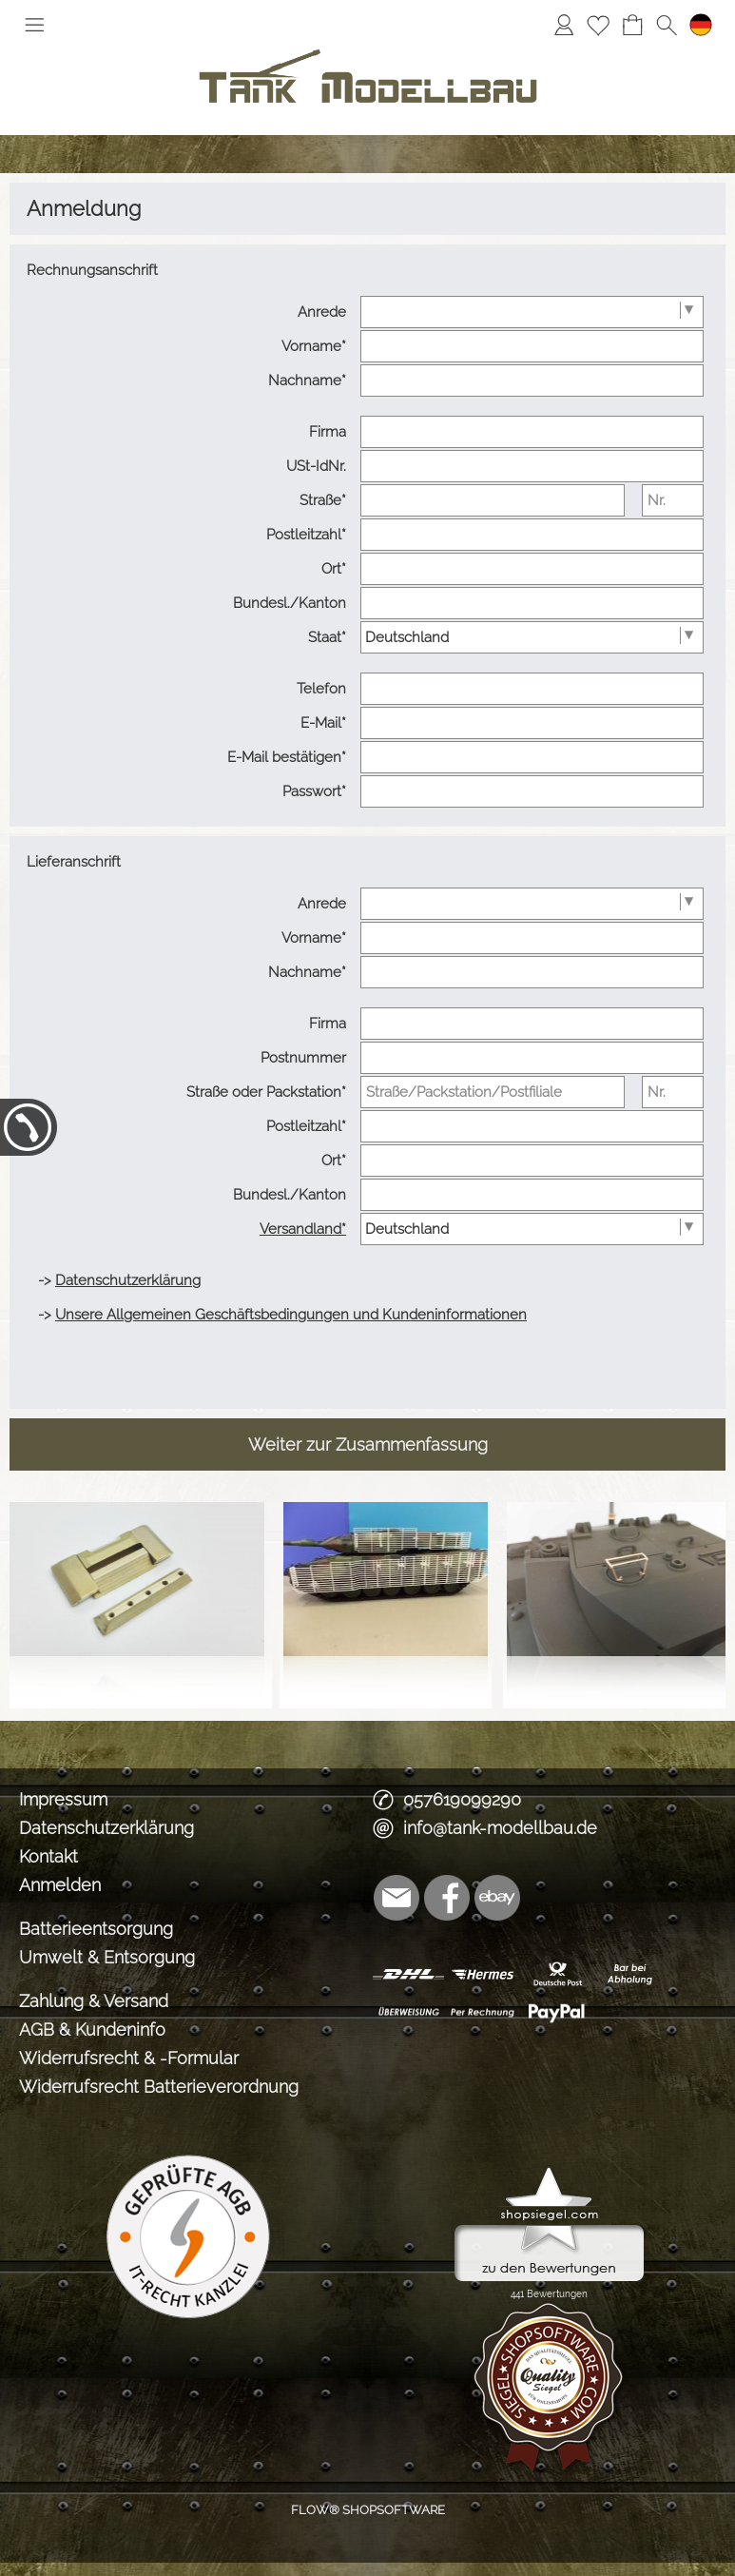 Image resolution: width=735 pixels, height=2576 pixels. I want to click on Umwelt & Entsorgung, so click(107, 1957).